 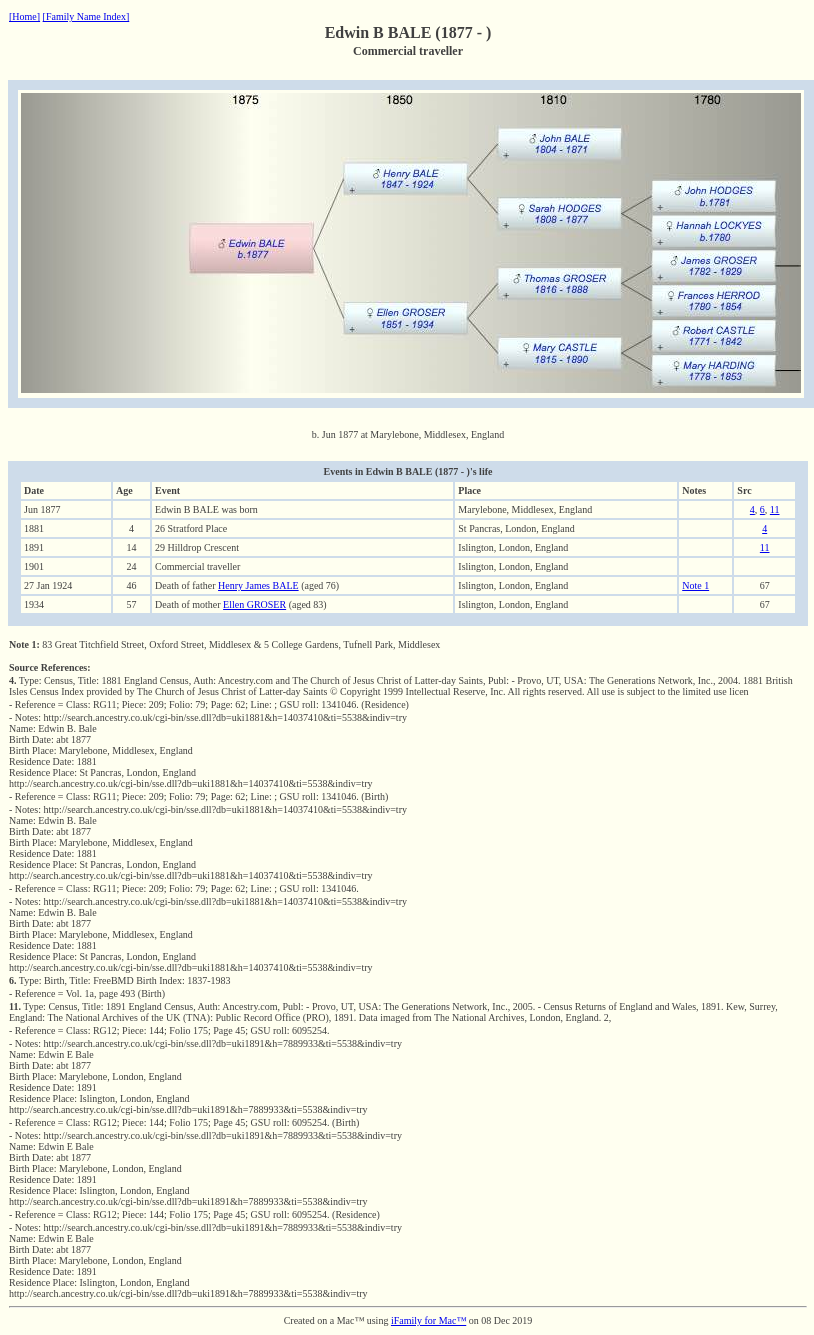 I want to click on 11, so click(x=775, y=509).